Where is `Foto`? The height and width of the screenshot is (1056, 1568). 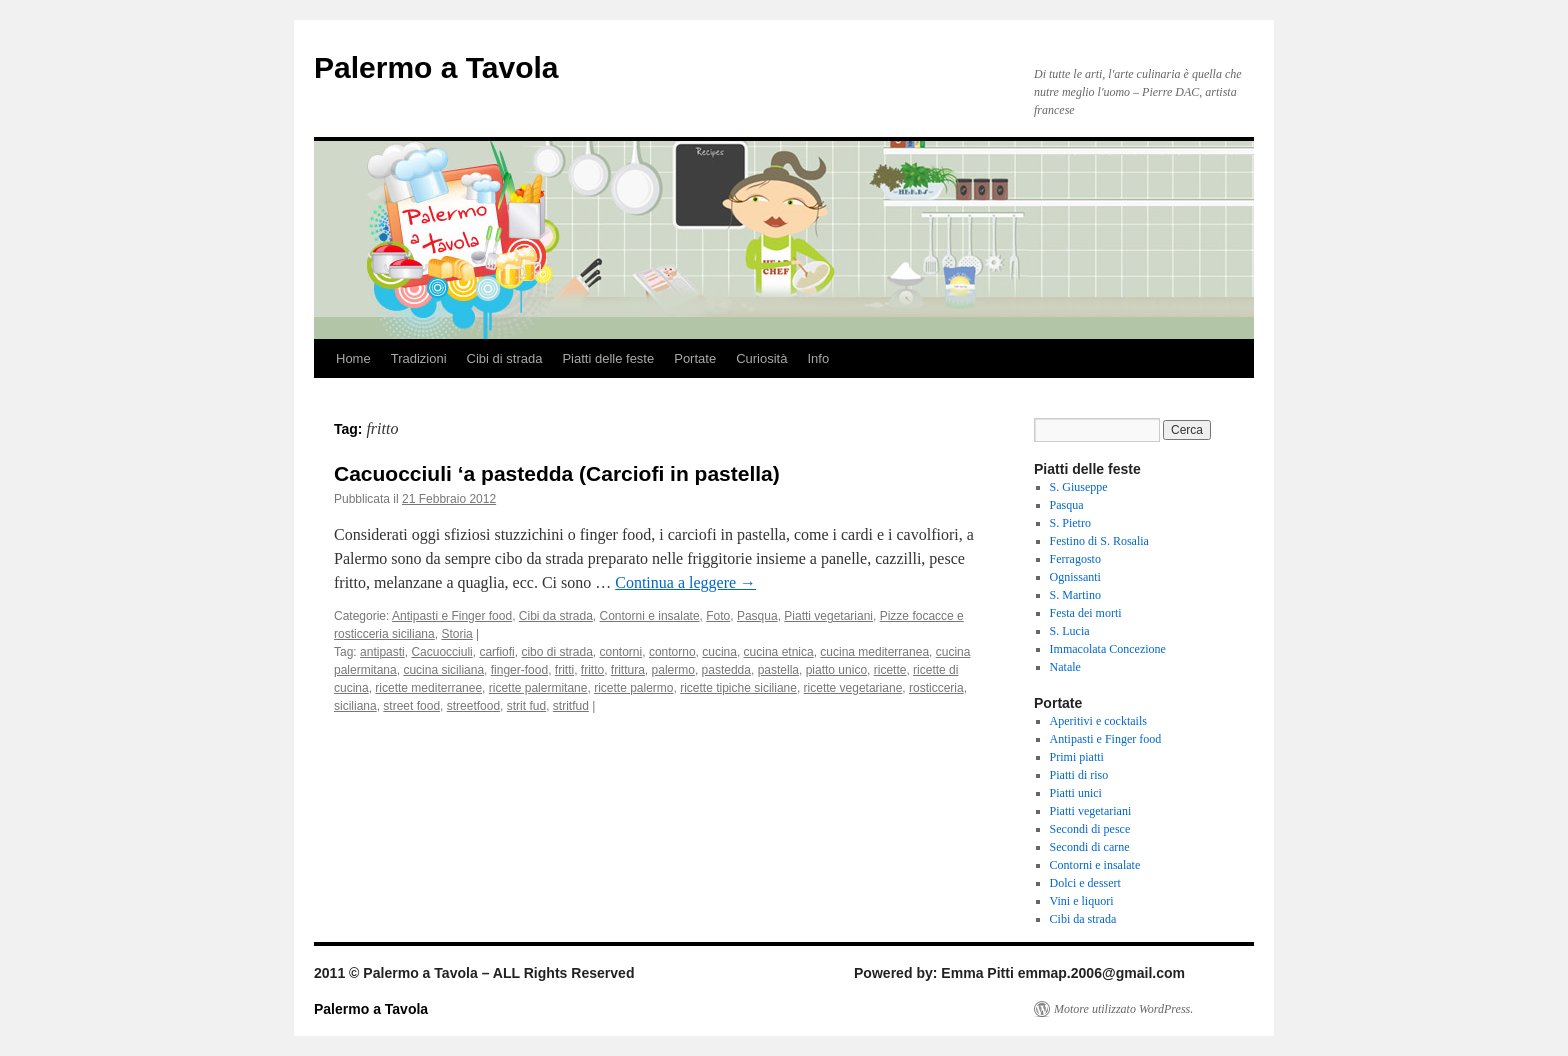
Foto is located at coordinates (718, 616).